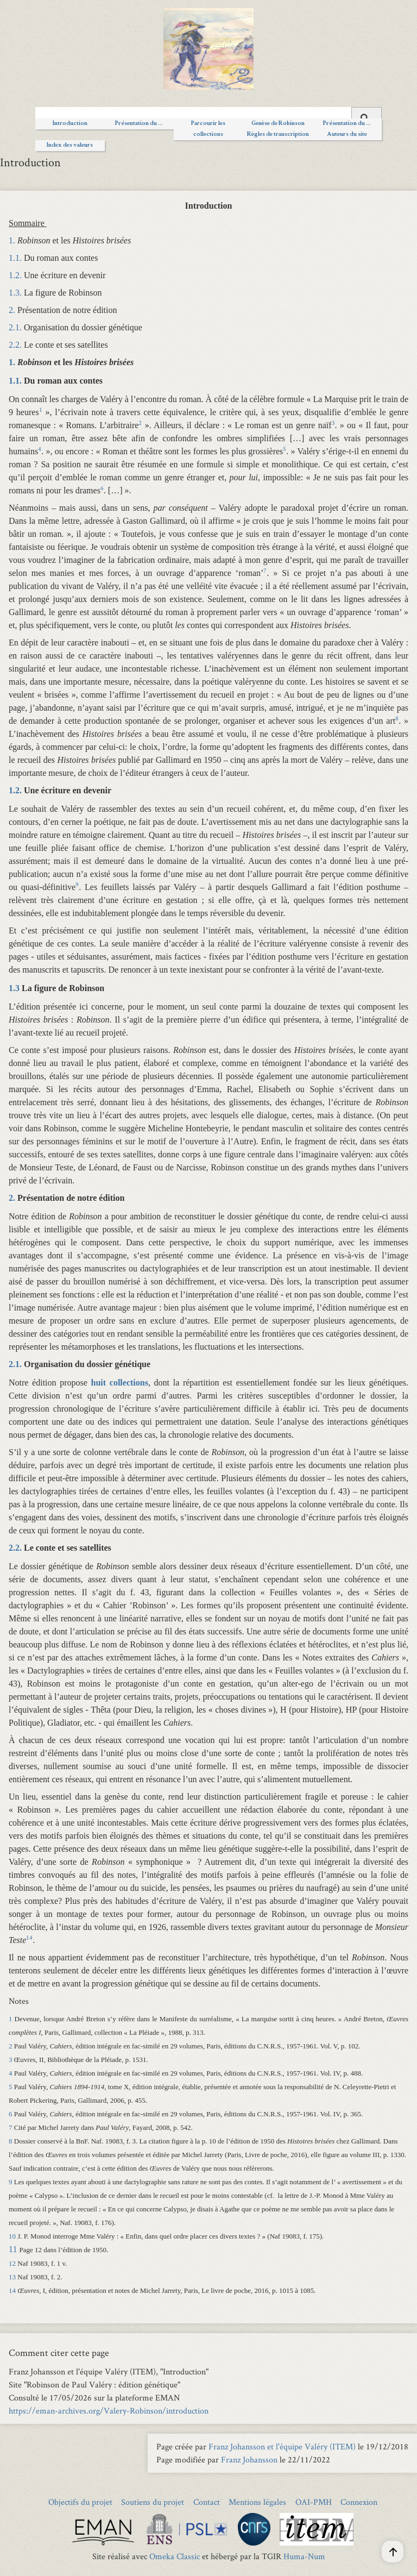 The image size is (417, 2576). I want to click on Omeka Classic, so click(174, 2556).